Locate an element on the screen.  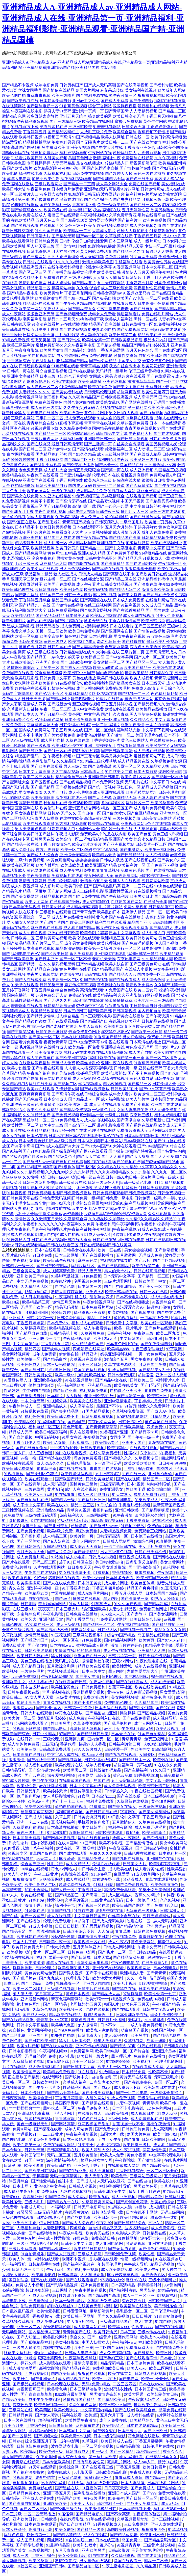
极品白丝自慰出水 is located at coordinates (125, 366).